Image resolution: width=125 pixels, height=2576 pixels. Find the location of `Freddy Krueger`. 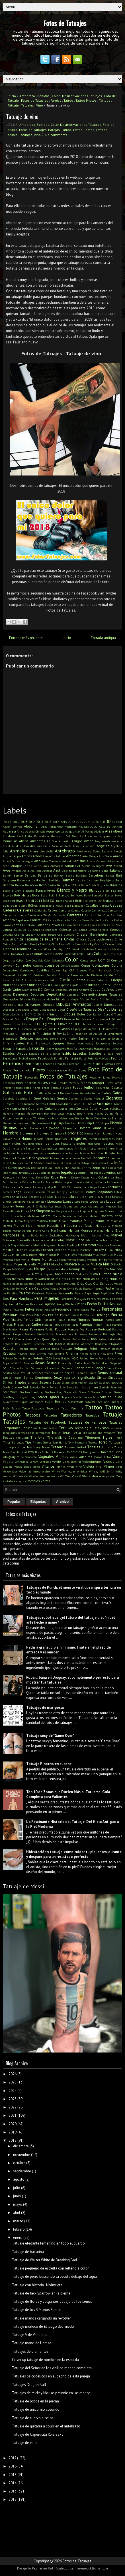

Freddy Krueger is located at coordinates (92, 1083).